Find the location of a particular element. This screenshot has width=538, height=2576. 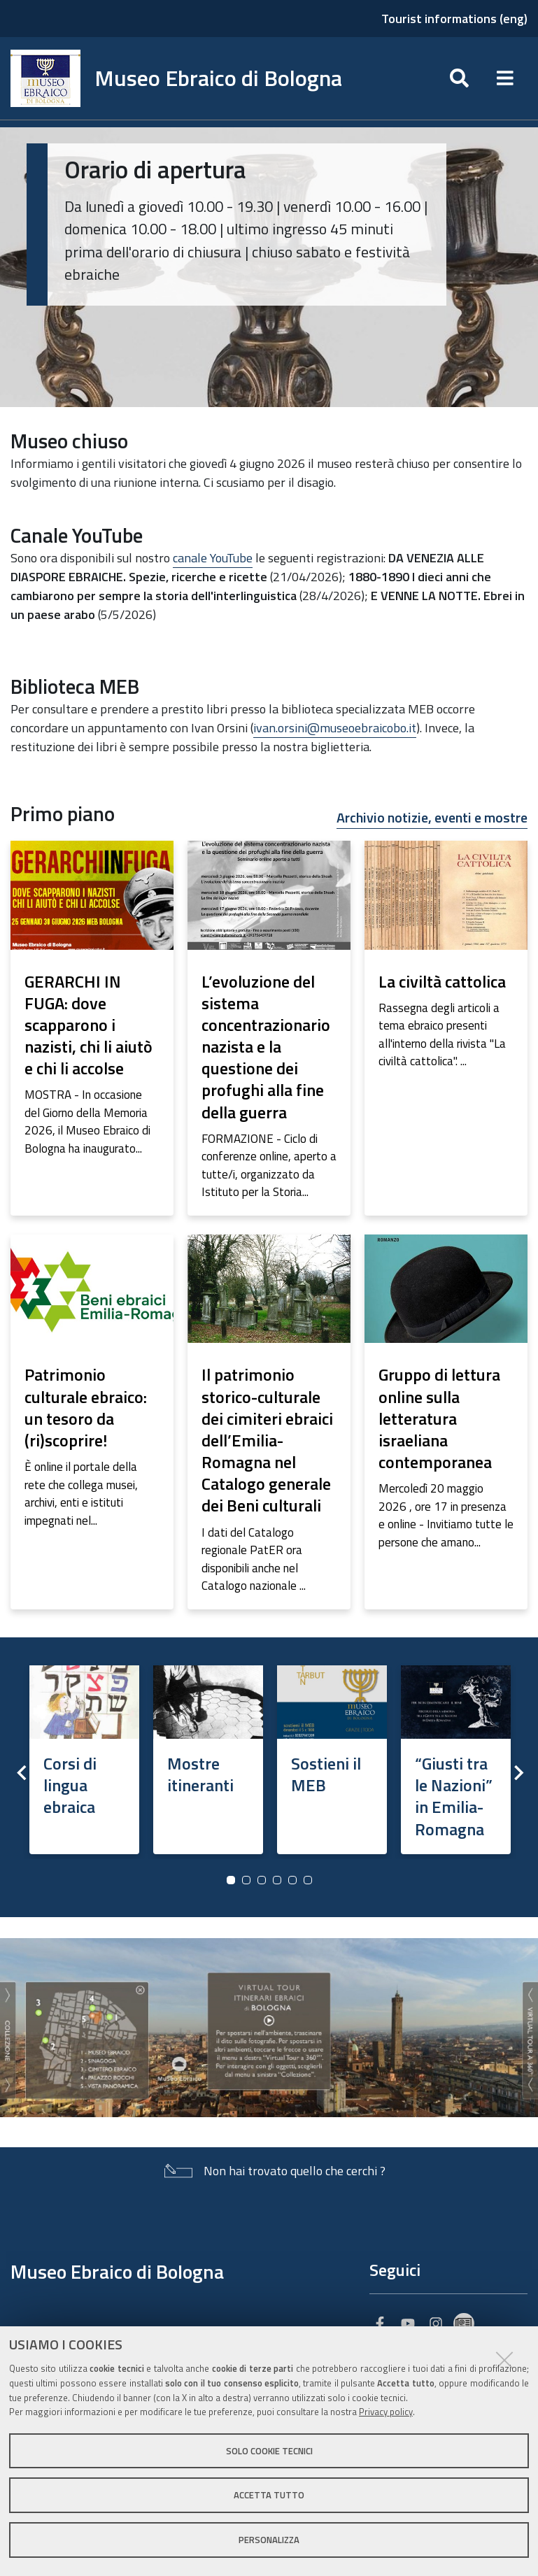

Previous [button] is located at coordinates (20, 1772).